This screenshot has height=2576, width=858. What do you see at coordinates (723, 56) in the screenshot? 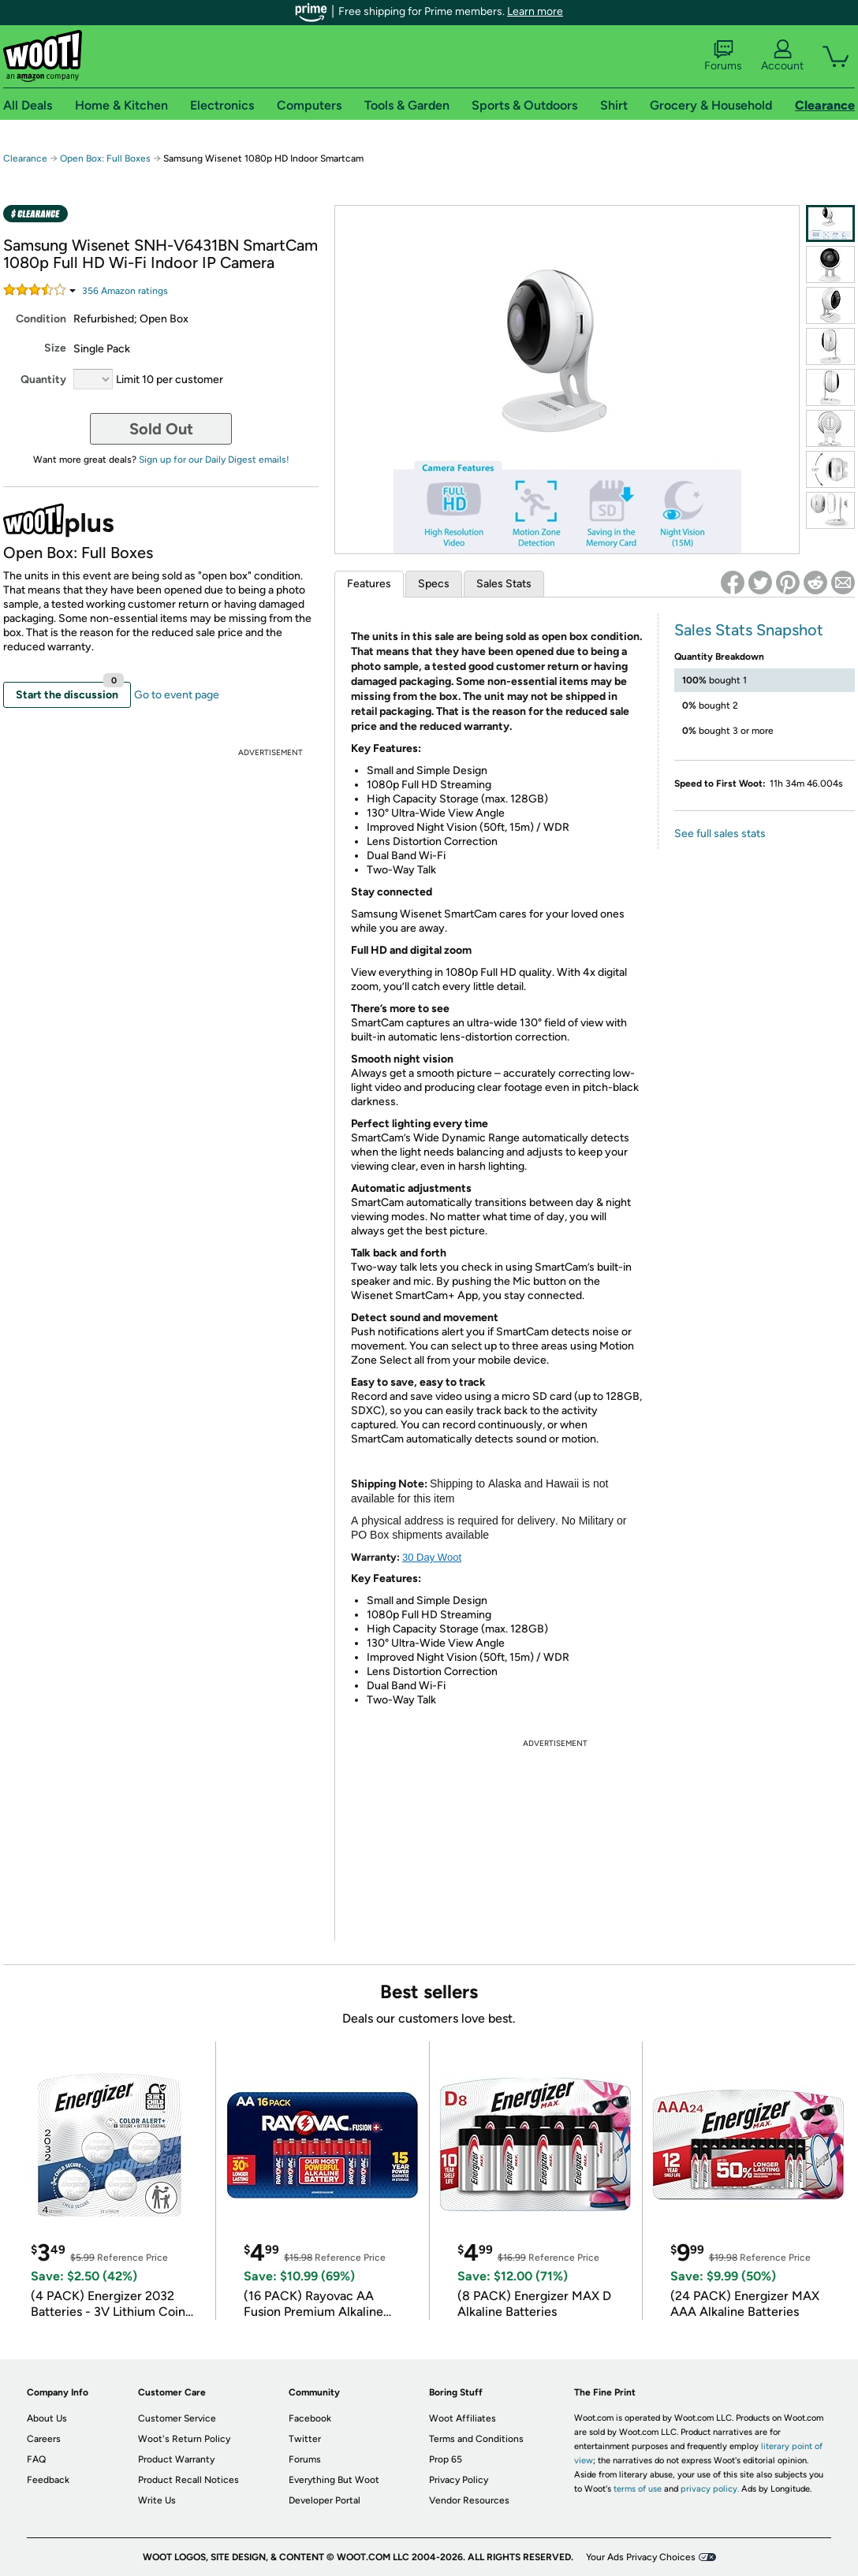
I see `Forums` at bounding box center [723, 56].